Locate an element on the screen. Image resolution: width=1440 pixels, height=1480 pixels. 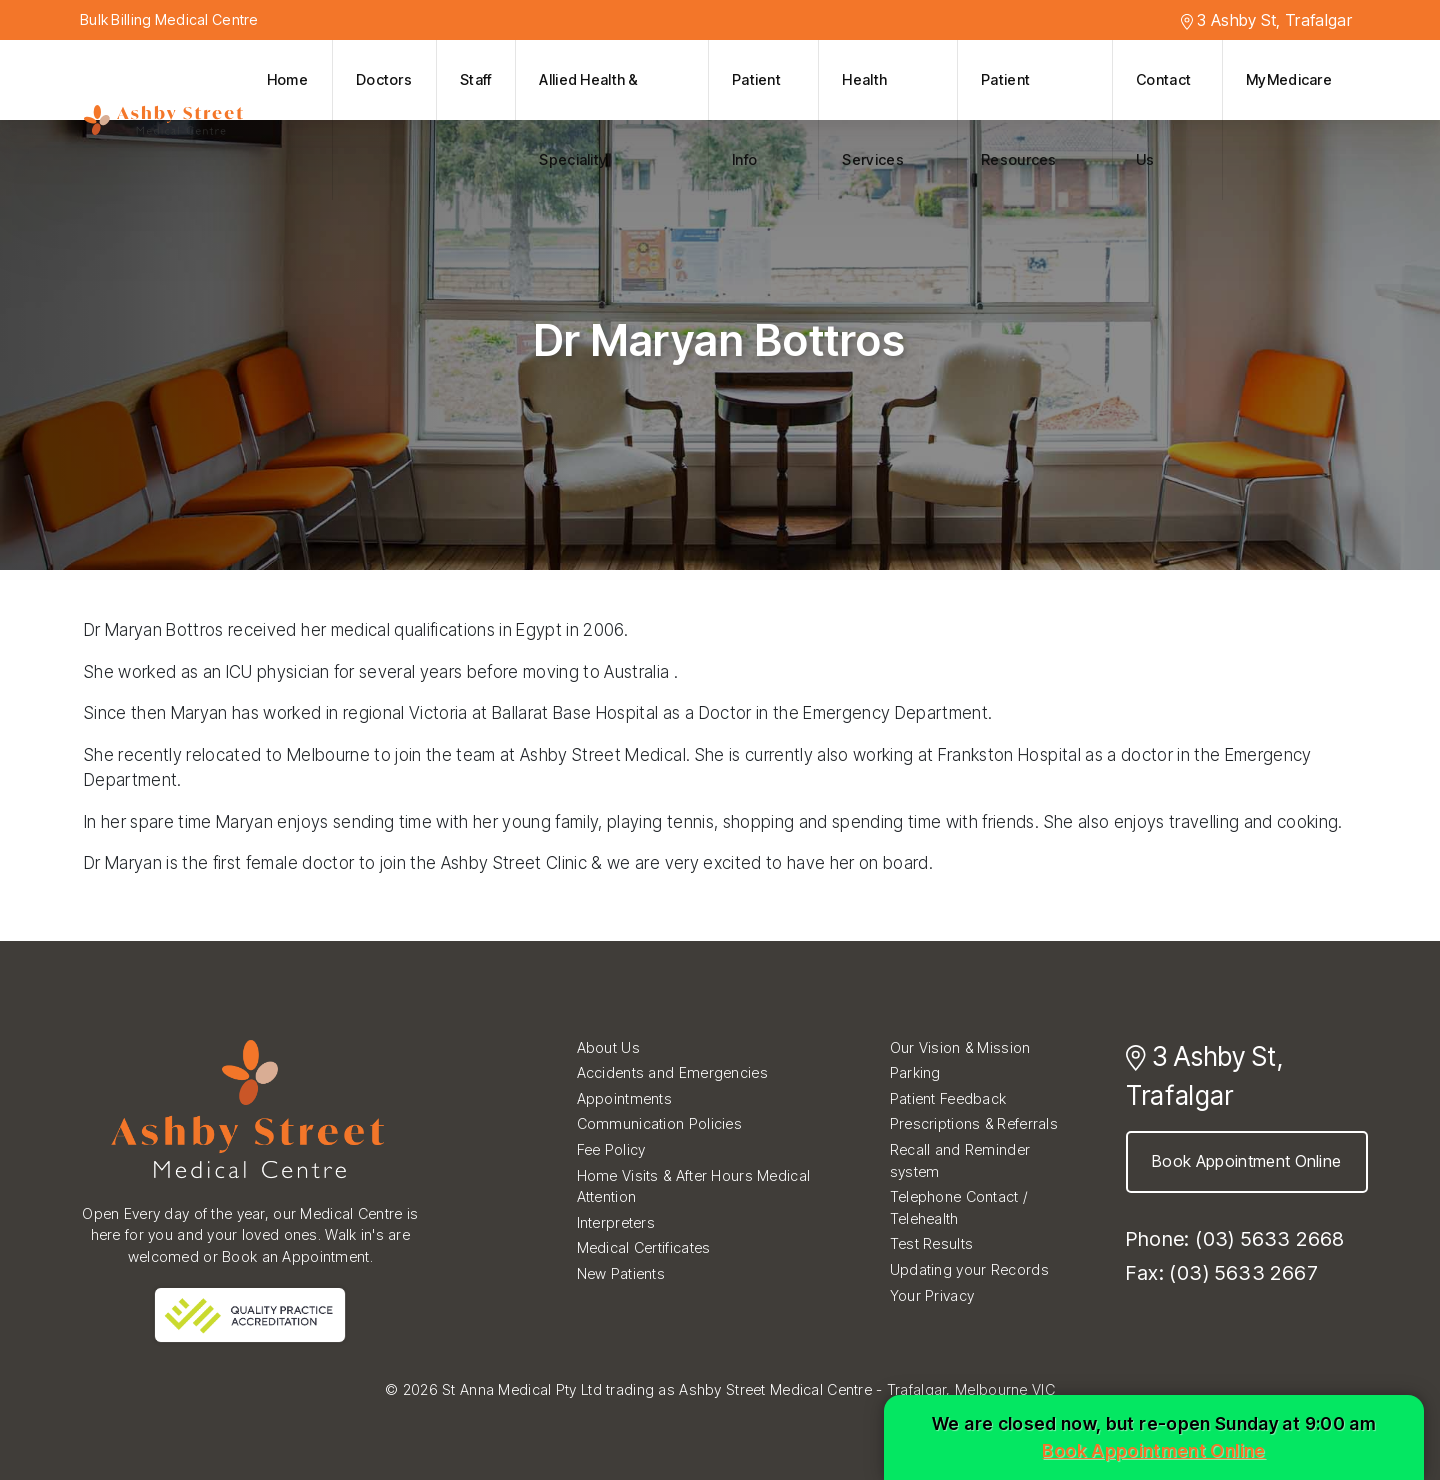
Prescriptions & Referrals is located at coordinates (974, 1123).